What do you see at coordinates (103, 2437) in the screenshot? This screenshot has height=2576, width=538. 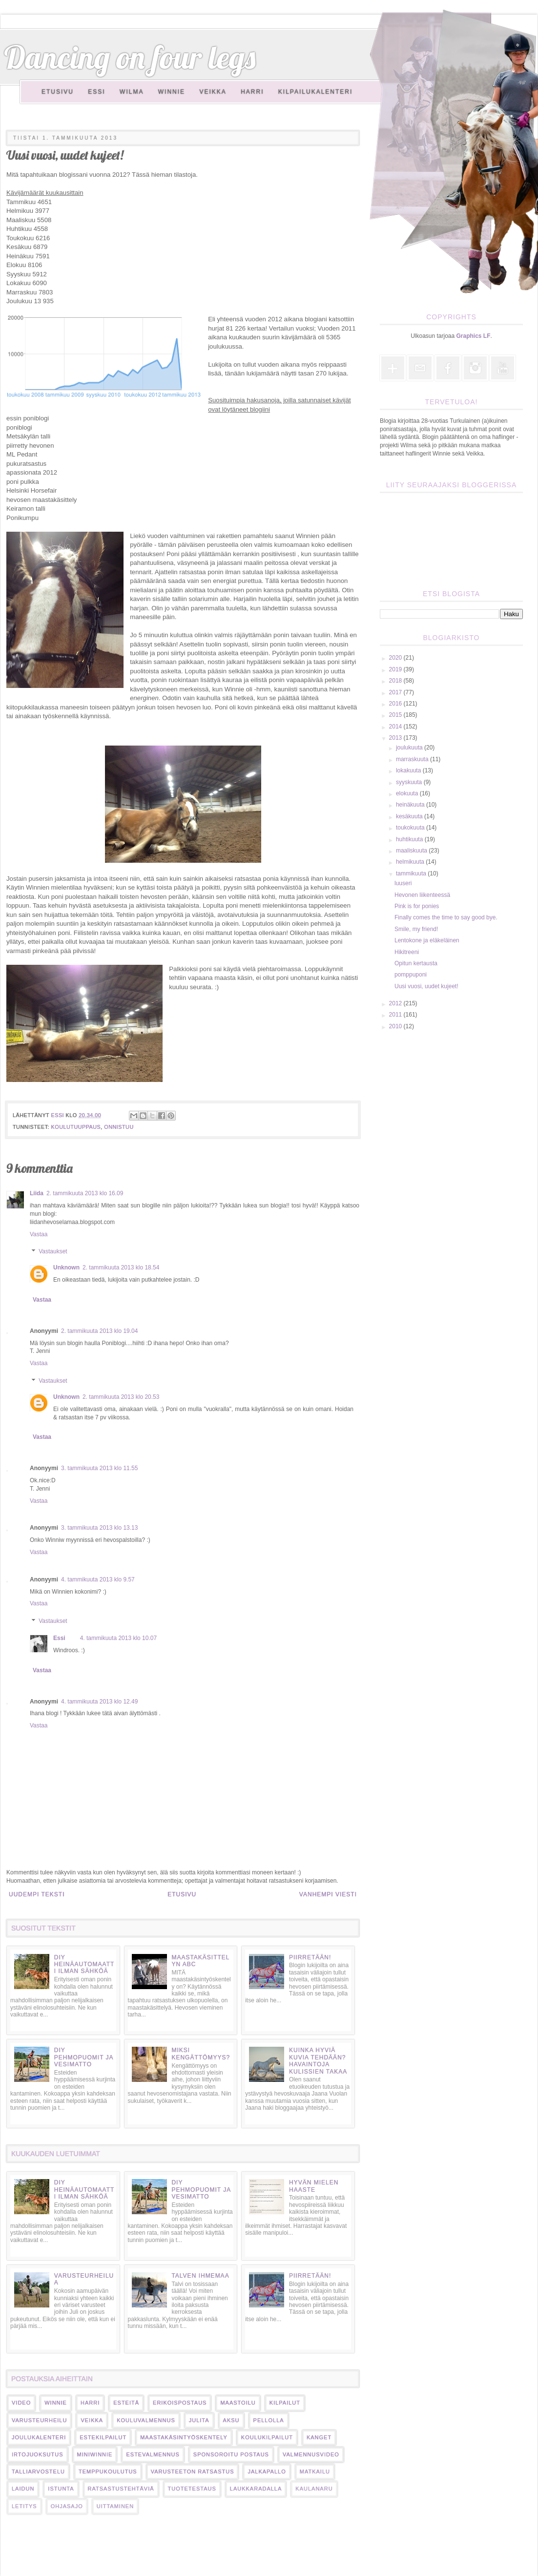 I see `estekilpailut` at bounding box center [103, 2437].